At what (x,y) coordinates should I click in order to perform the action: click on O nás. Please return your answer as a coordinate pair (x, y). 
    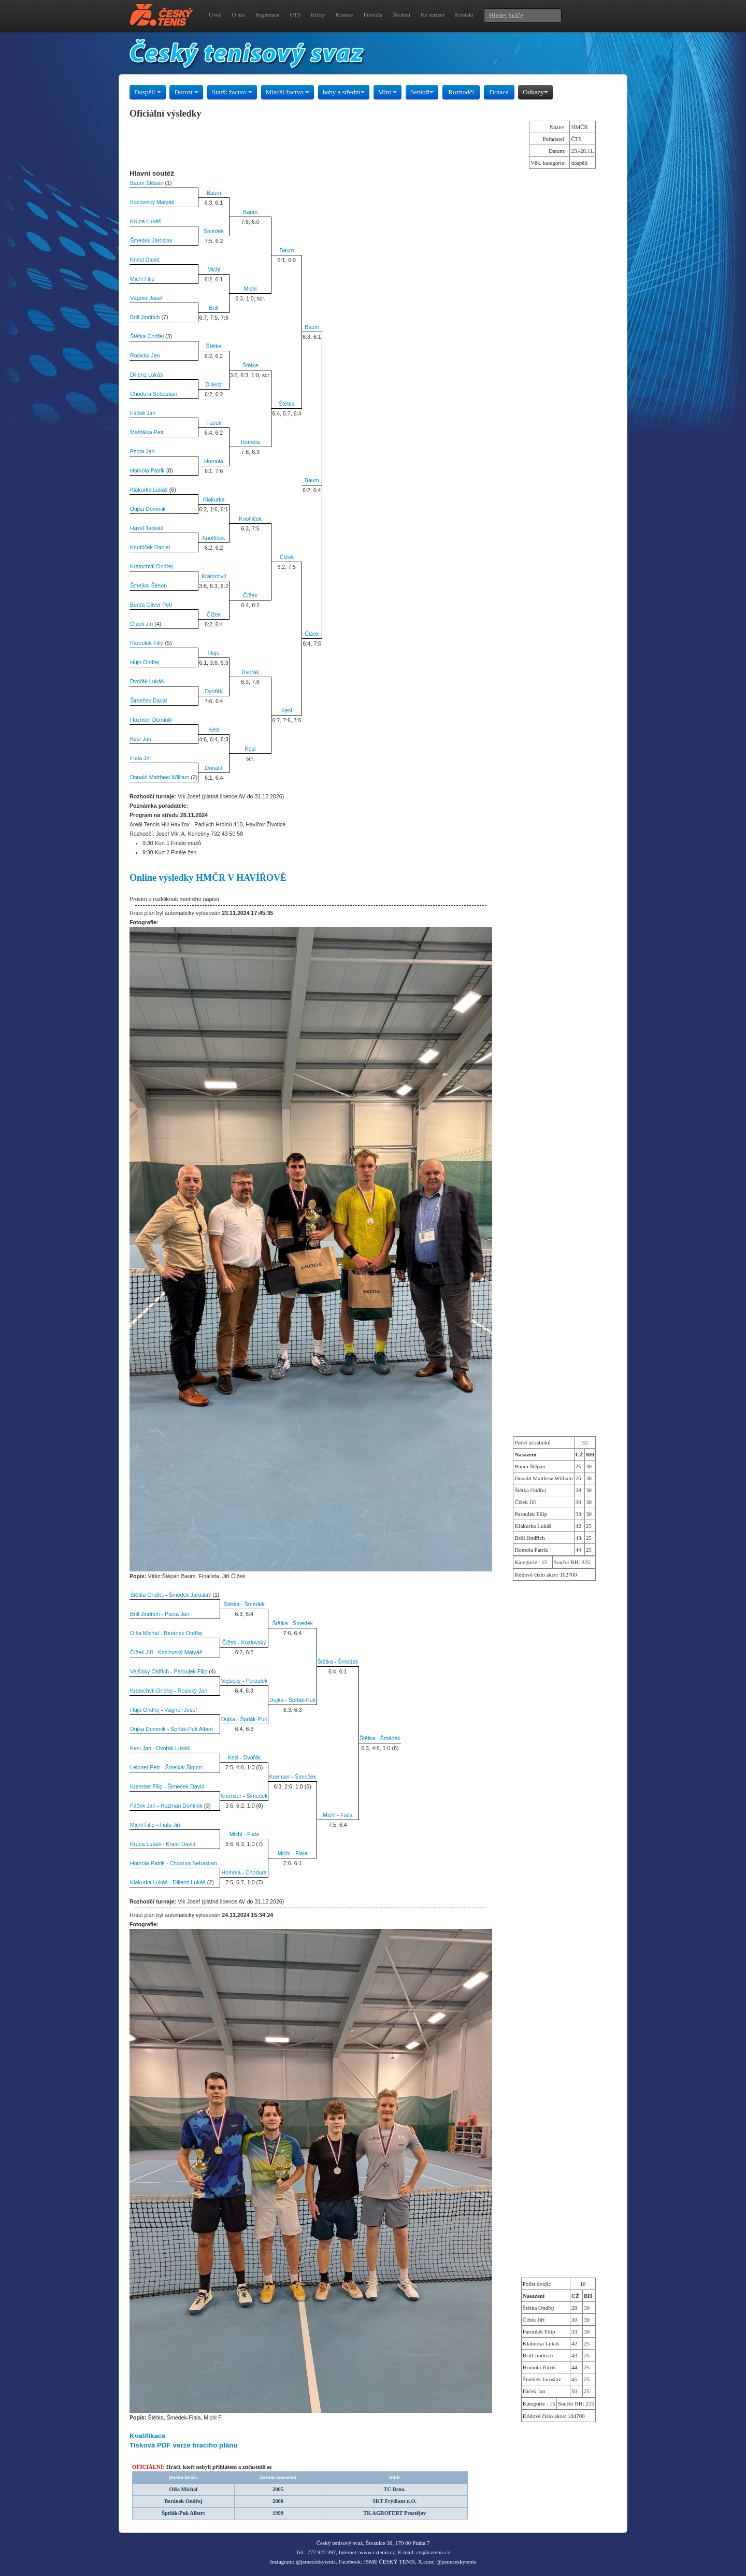
    Looking at the image, I should click on (238, 14).